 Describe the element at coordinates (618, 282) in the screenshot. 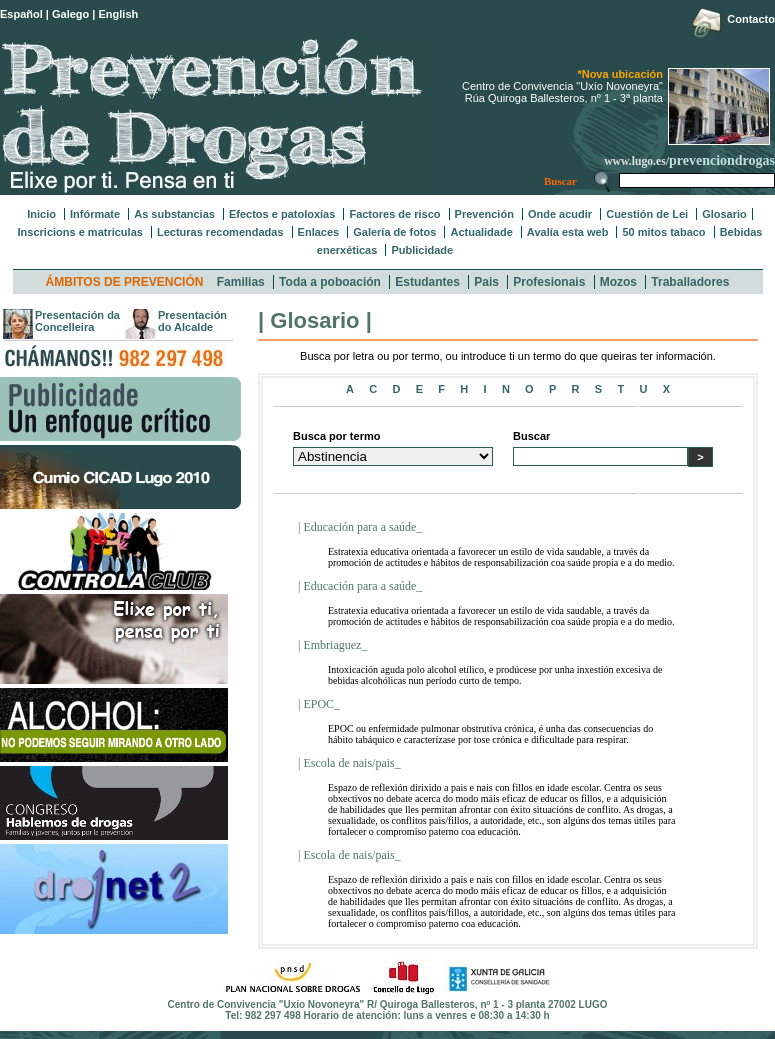

I see `Mozos` at that location.